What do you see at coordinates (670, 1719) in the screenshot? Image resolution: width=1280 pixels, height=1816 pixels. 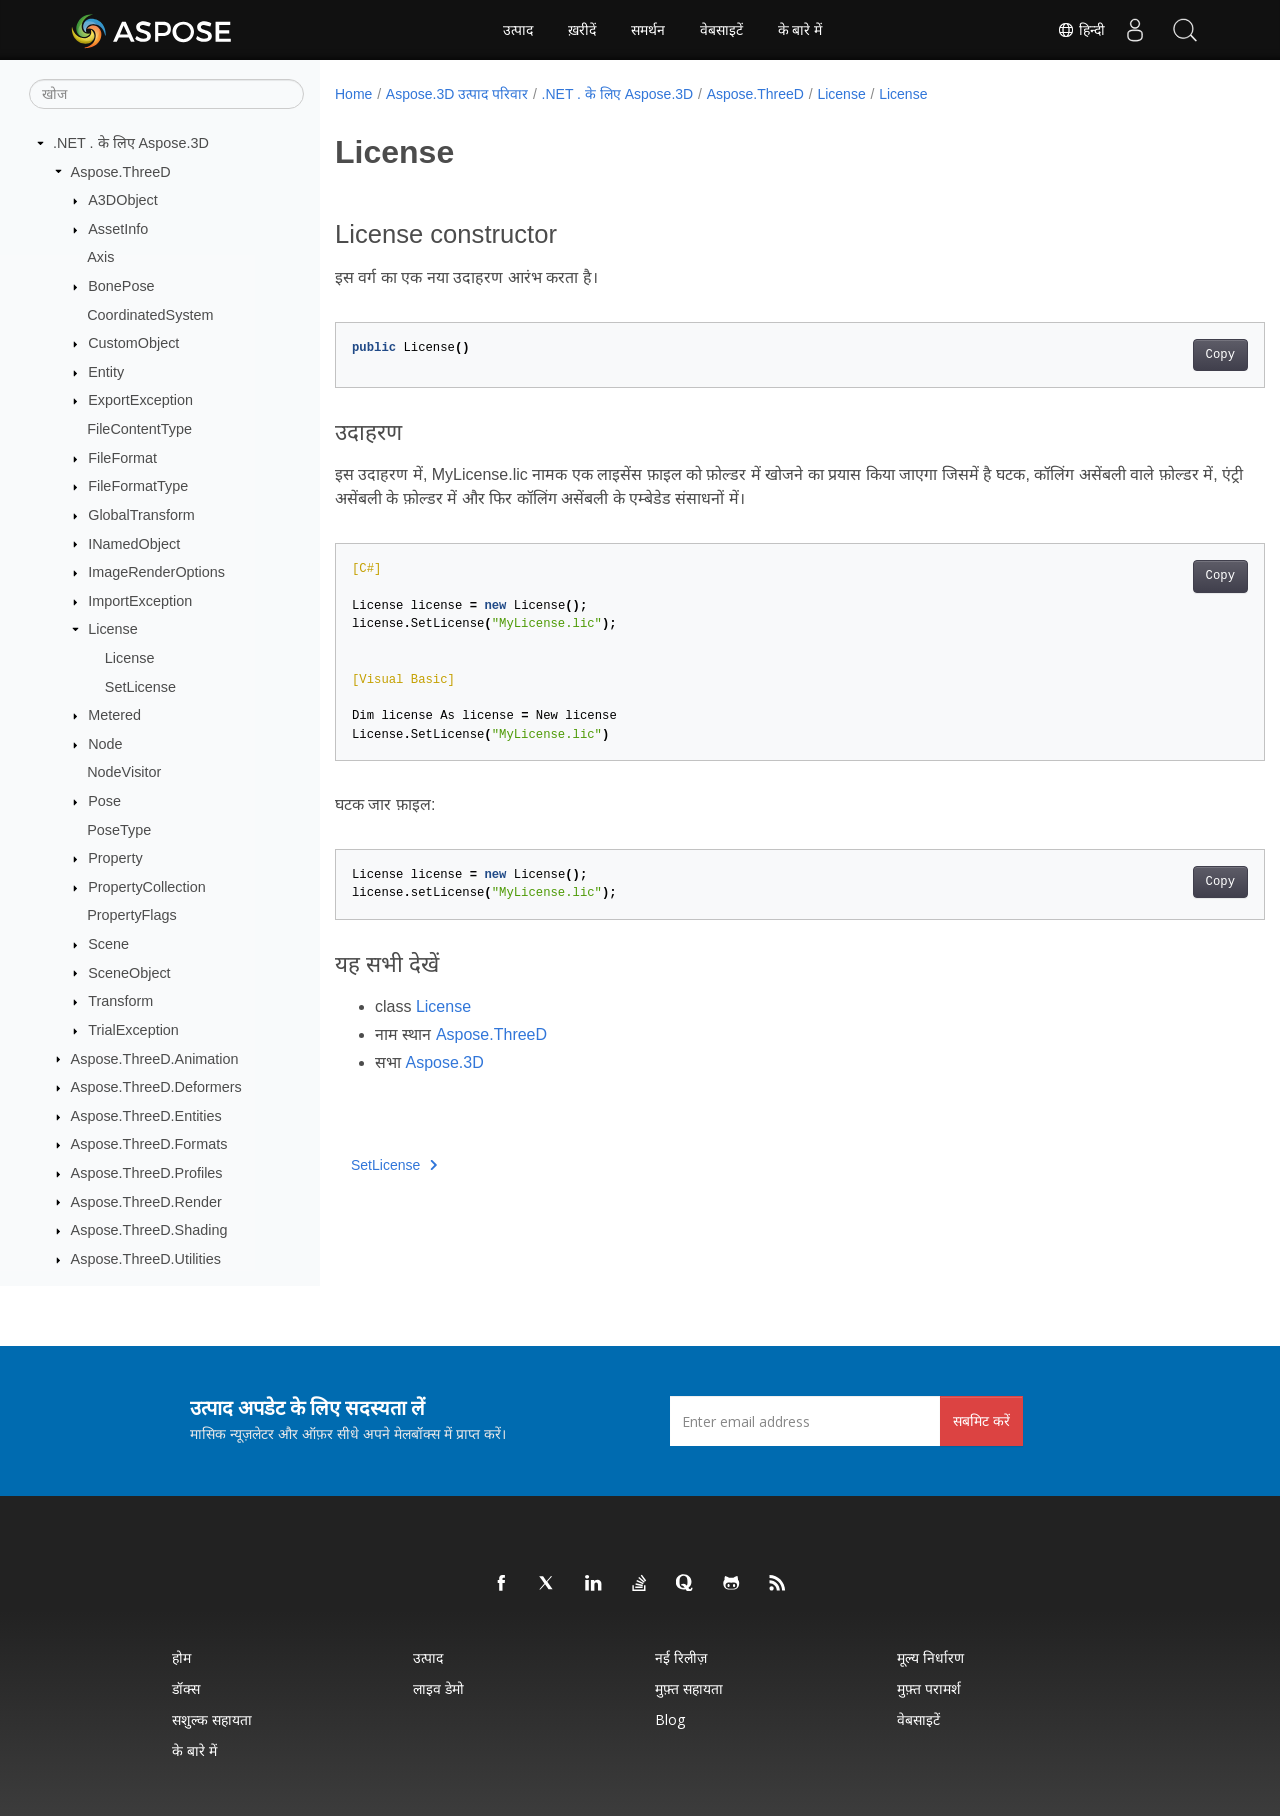 I see `Blog` at bounding box center [670, 1719].